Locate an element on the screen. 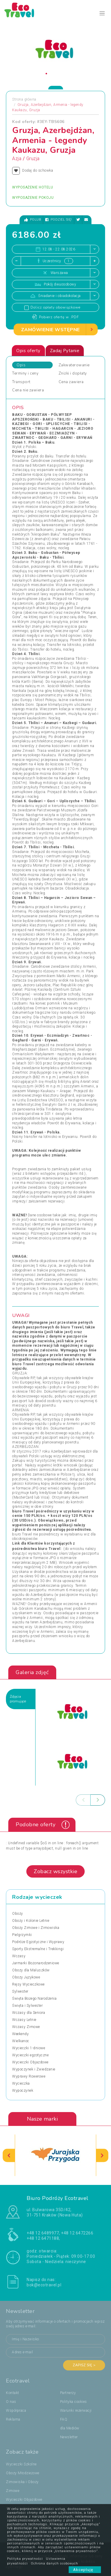 The width and height of the screenshot is (111, 2576). Polityka prywatności is located at coordinates (25, 2559).